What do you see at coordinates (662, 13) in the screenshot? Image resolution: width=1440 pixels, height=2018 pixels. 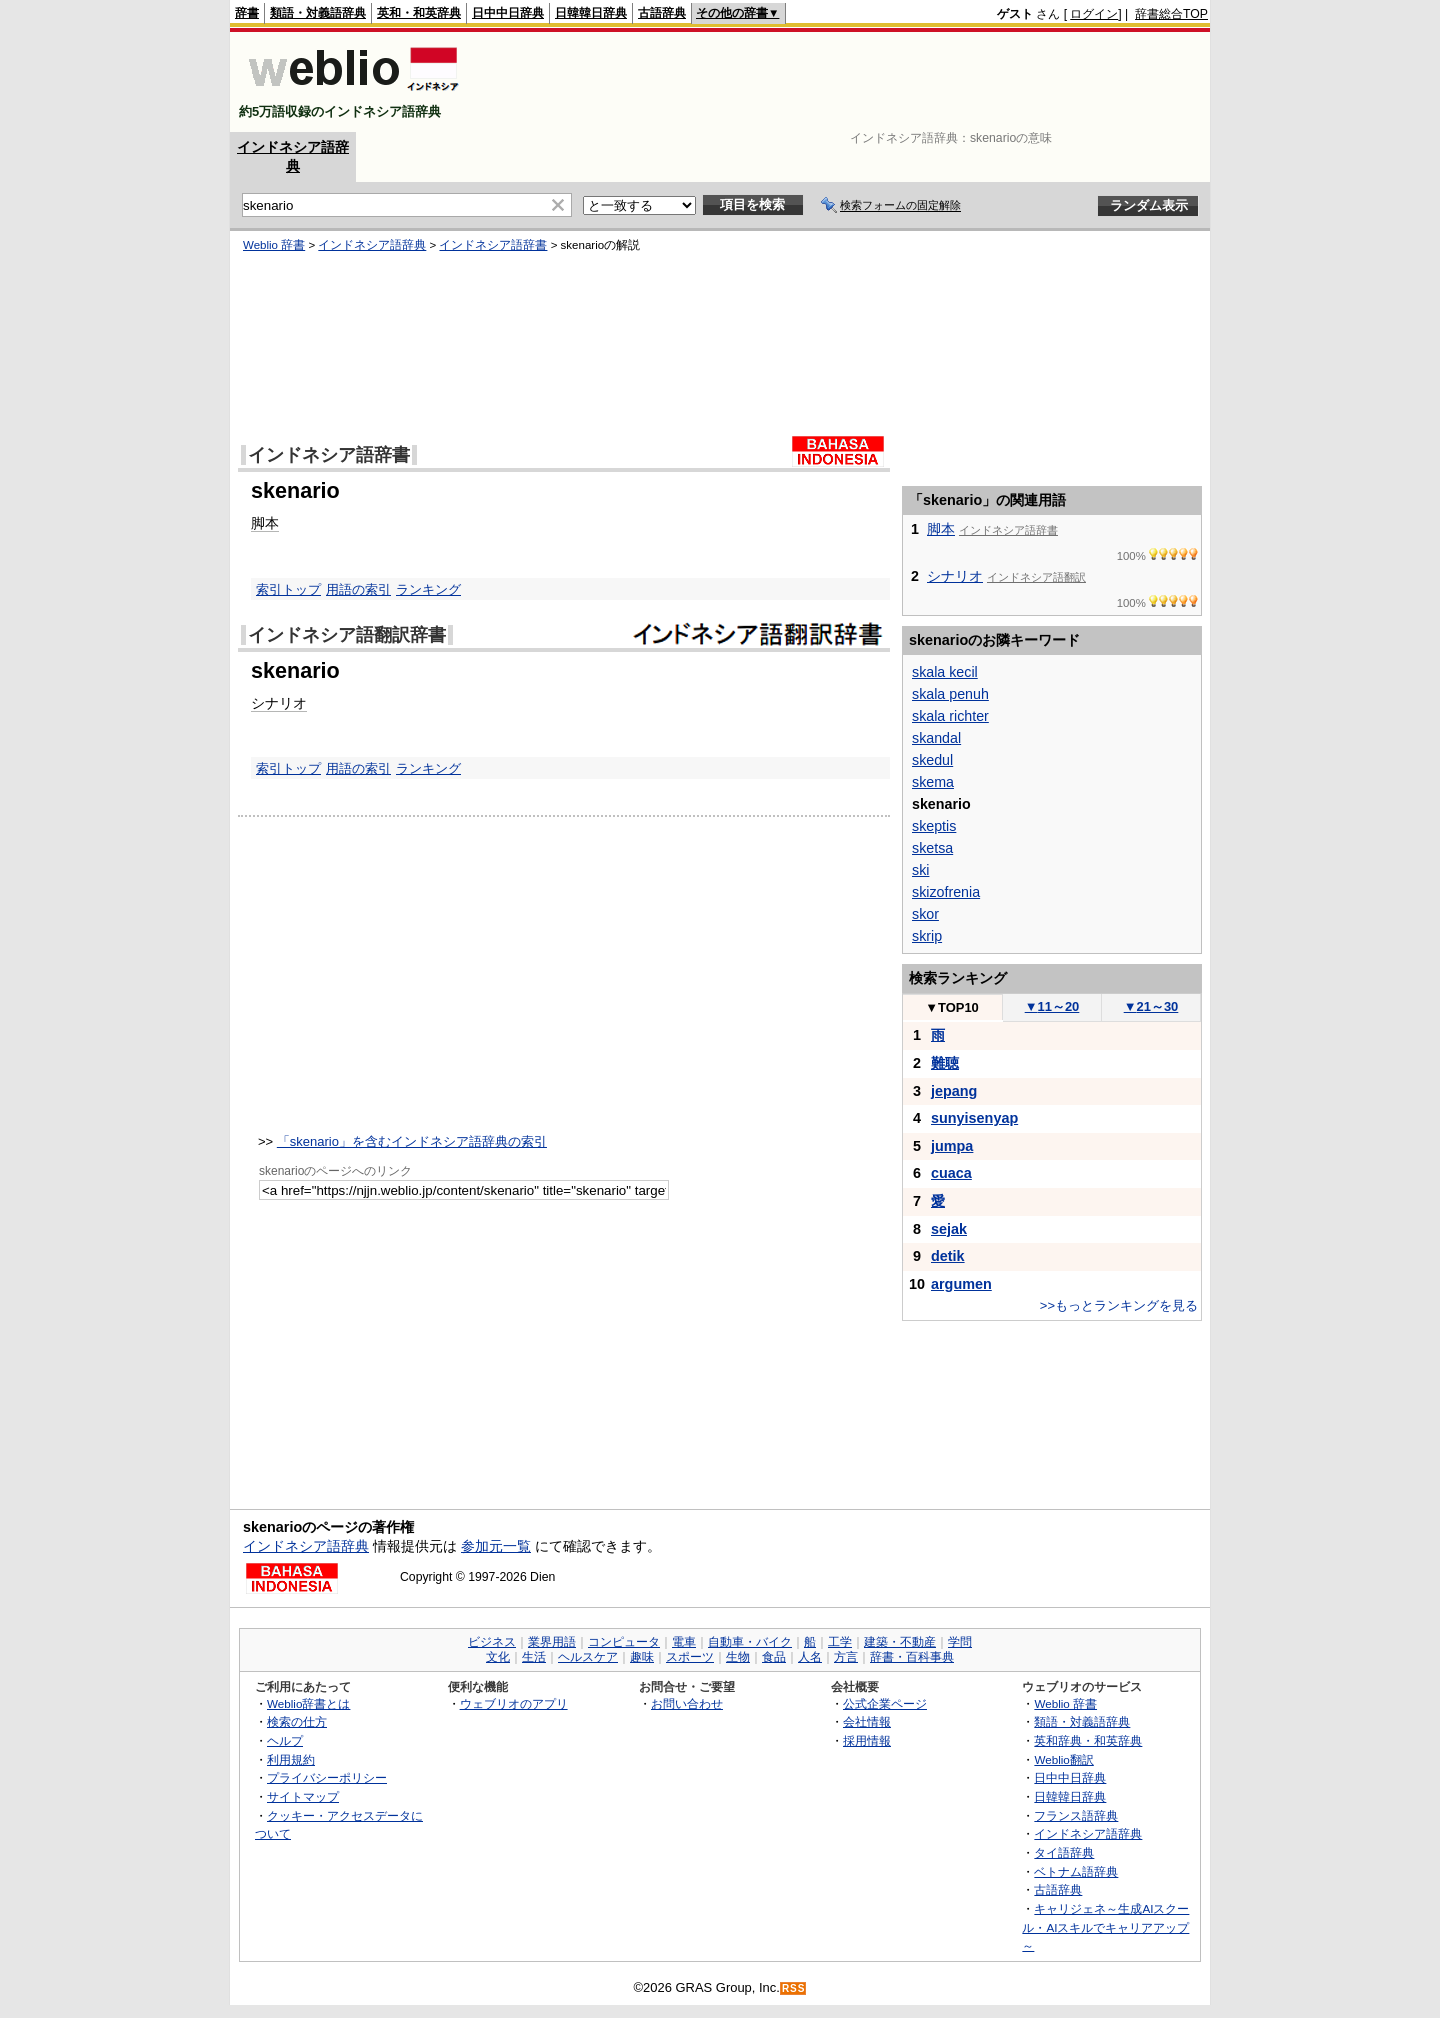 I see `古語辞典` at bounding box center [662, 13].